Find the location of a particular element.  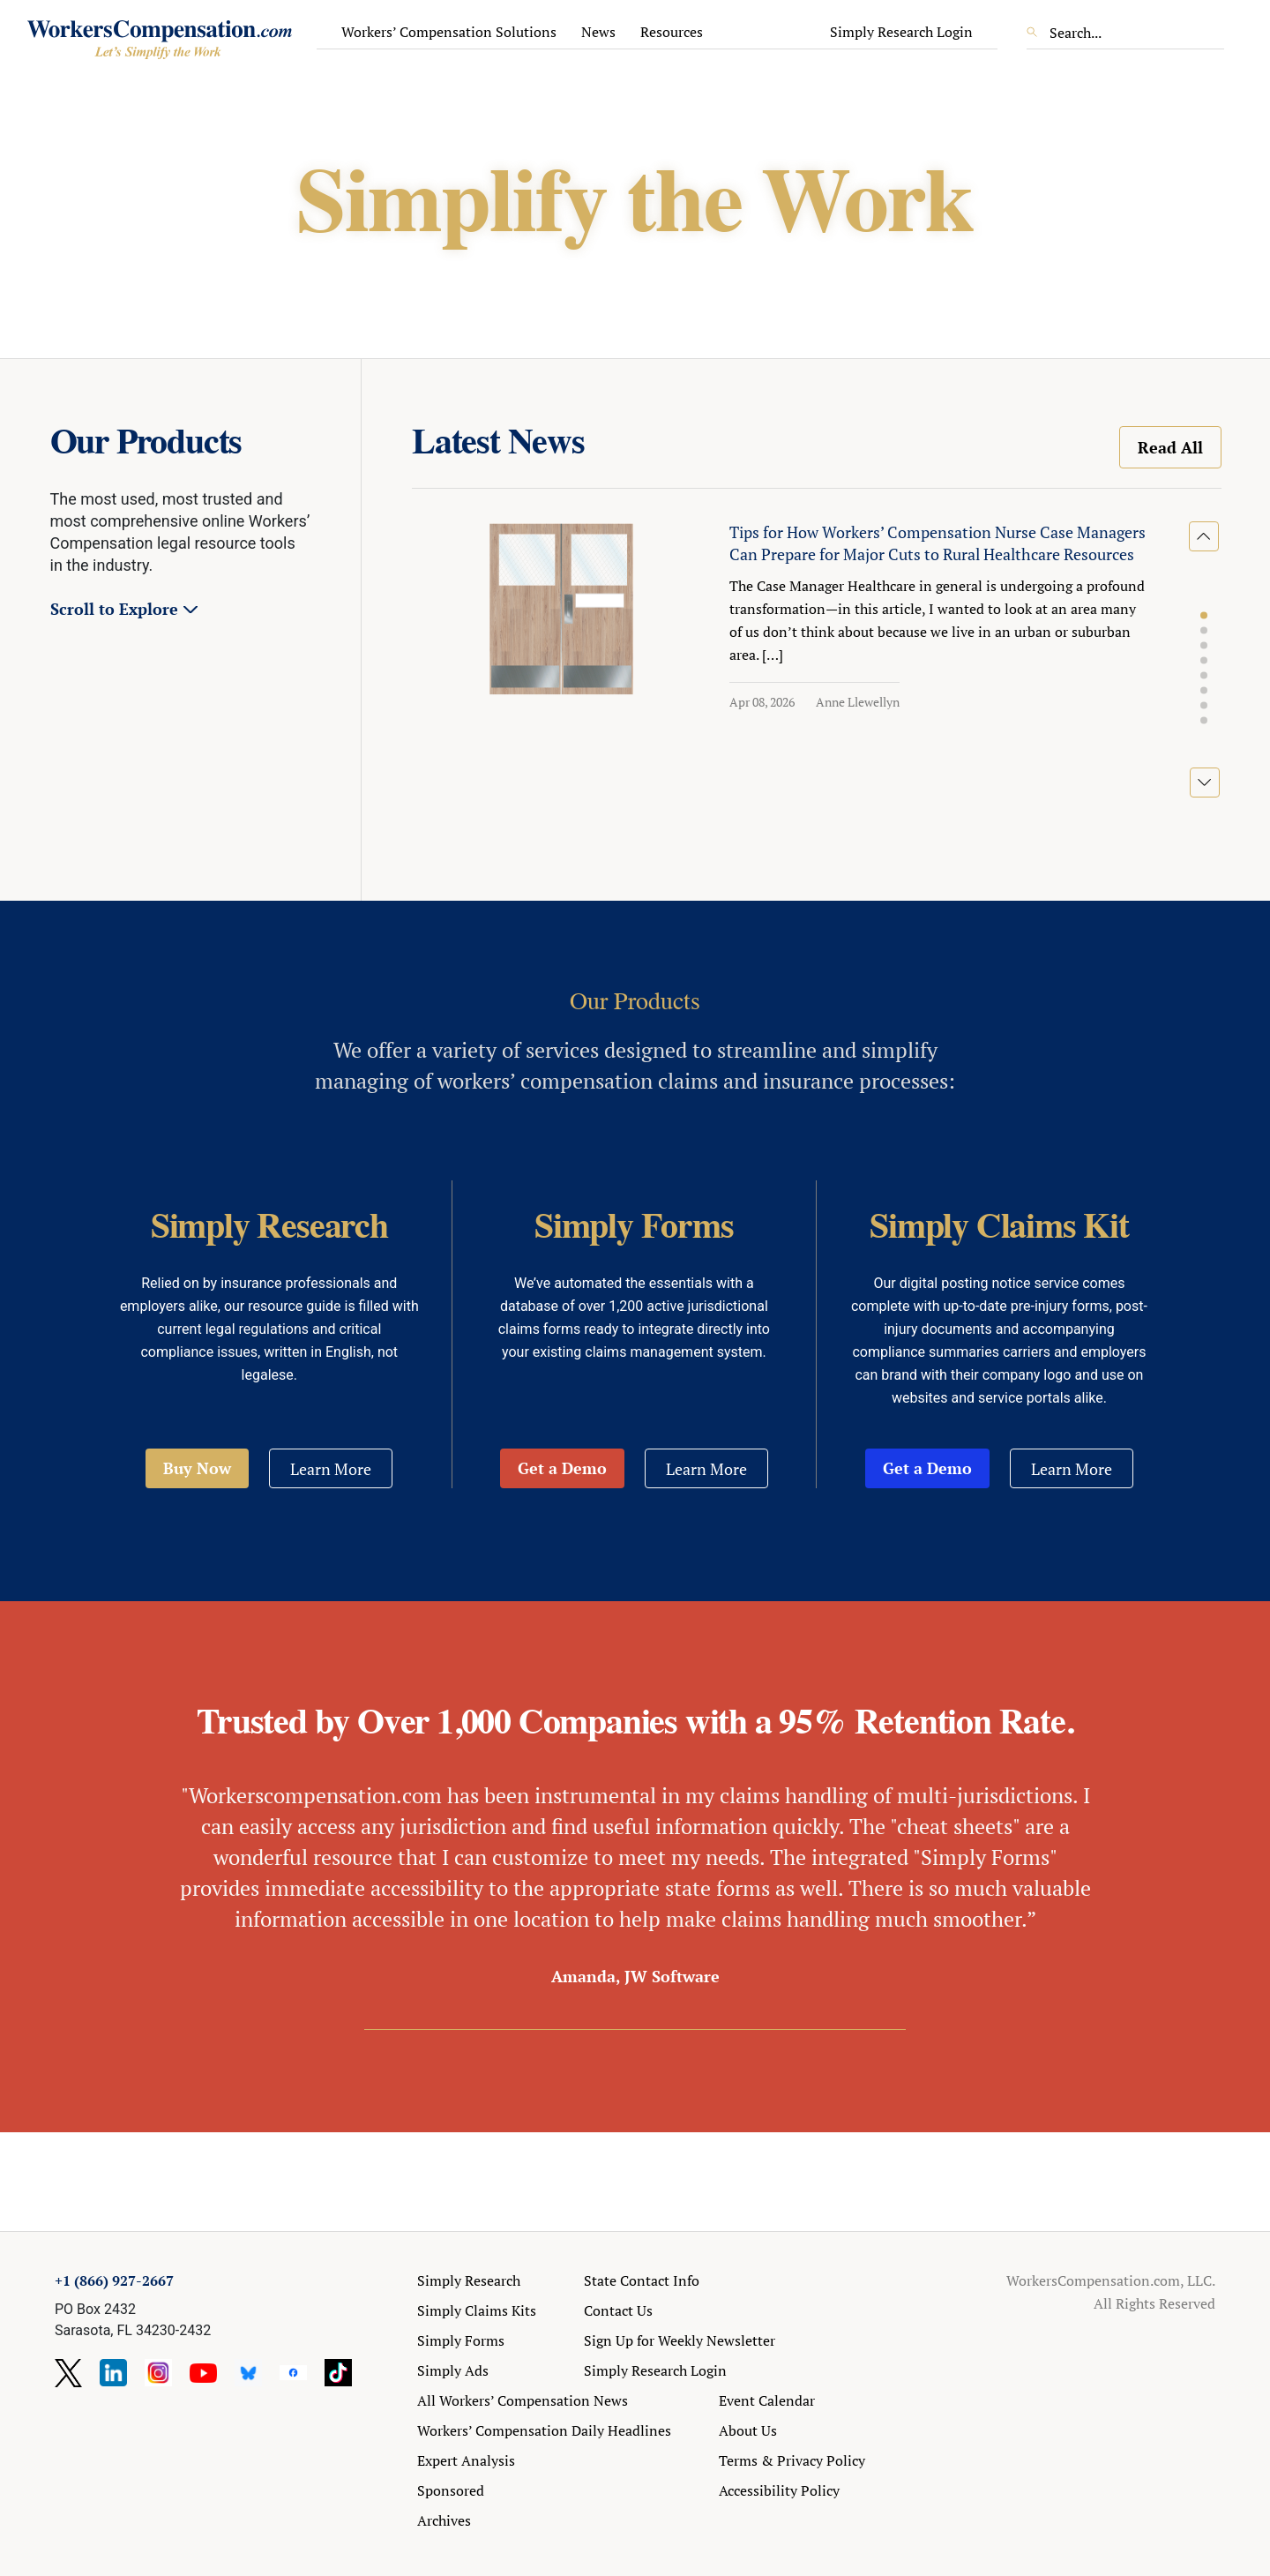

Learn More is located at coordinates (330, 1468).